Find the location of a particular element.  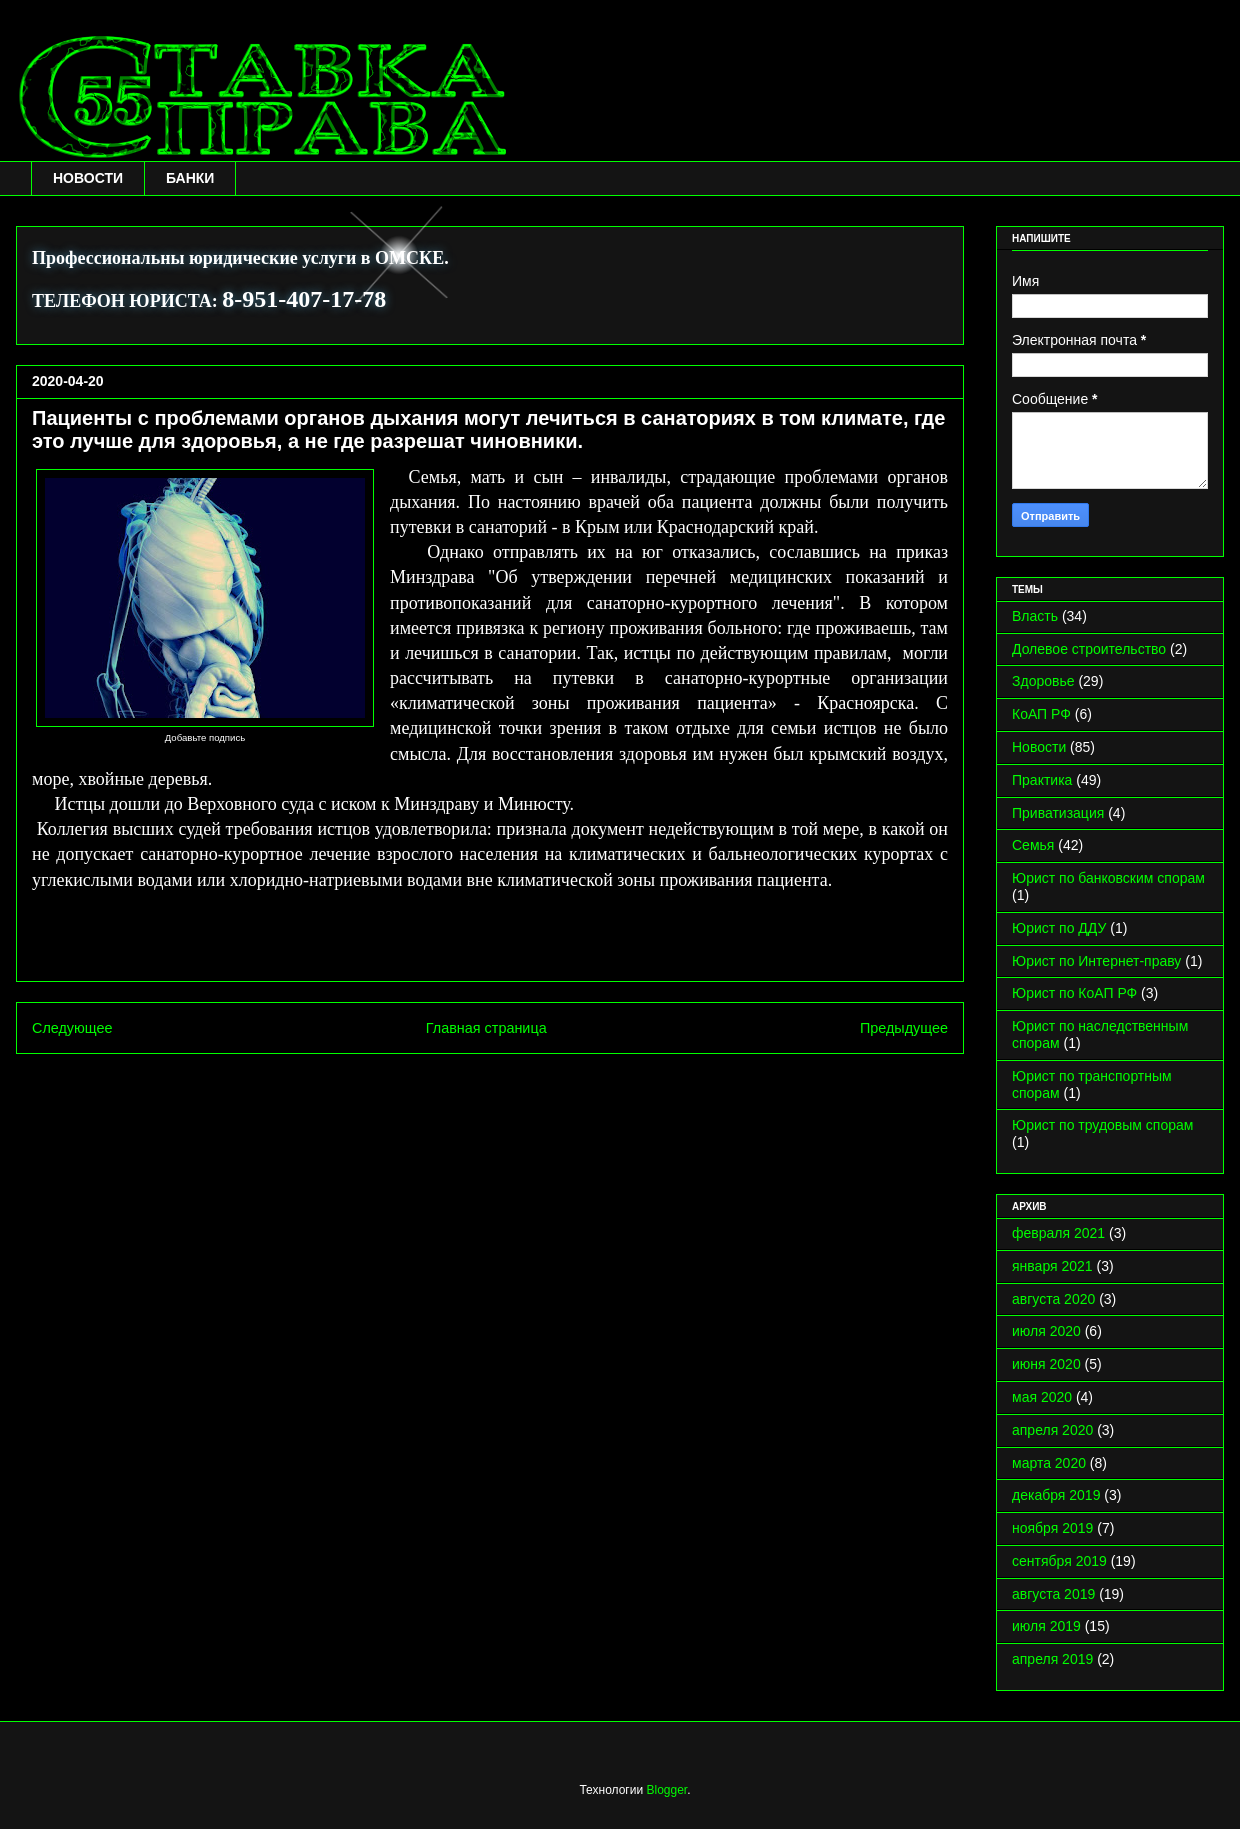

Юрист по Интернет-праву is located at coordinates (1096, 961).